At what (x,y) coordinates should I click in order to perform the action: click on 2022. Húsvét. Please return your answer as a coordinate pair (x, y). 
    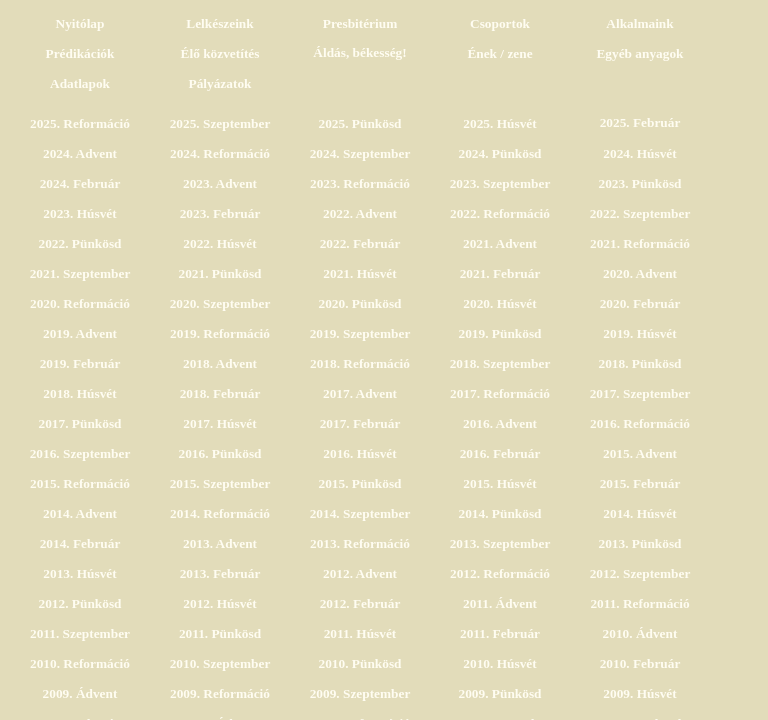
    Looking at the image, I should click on (219, 243).